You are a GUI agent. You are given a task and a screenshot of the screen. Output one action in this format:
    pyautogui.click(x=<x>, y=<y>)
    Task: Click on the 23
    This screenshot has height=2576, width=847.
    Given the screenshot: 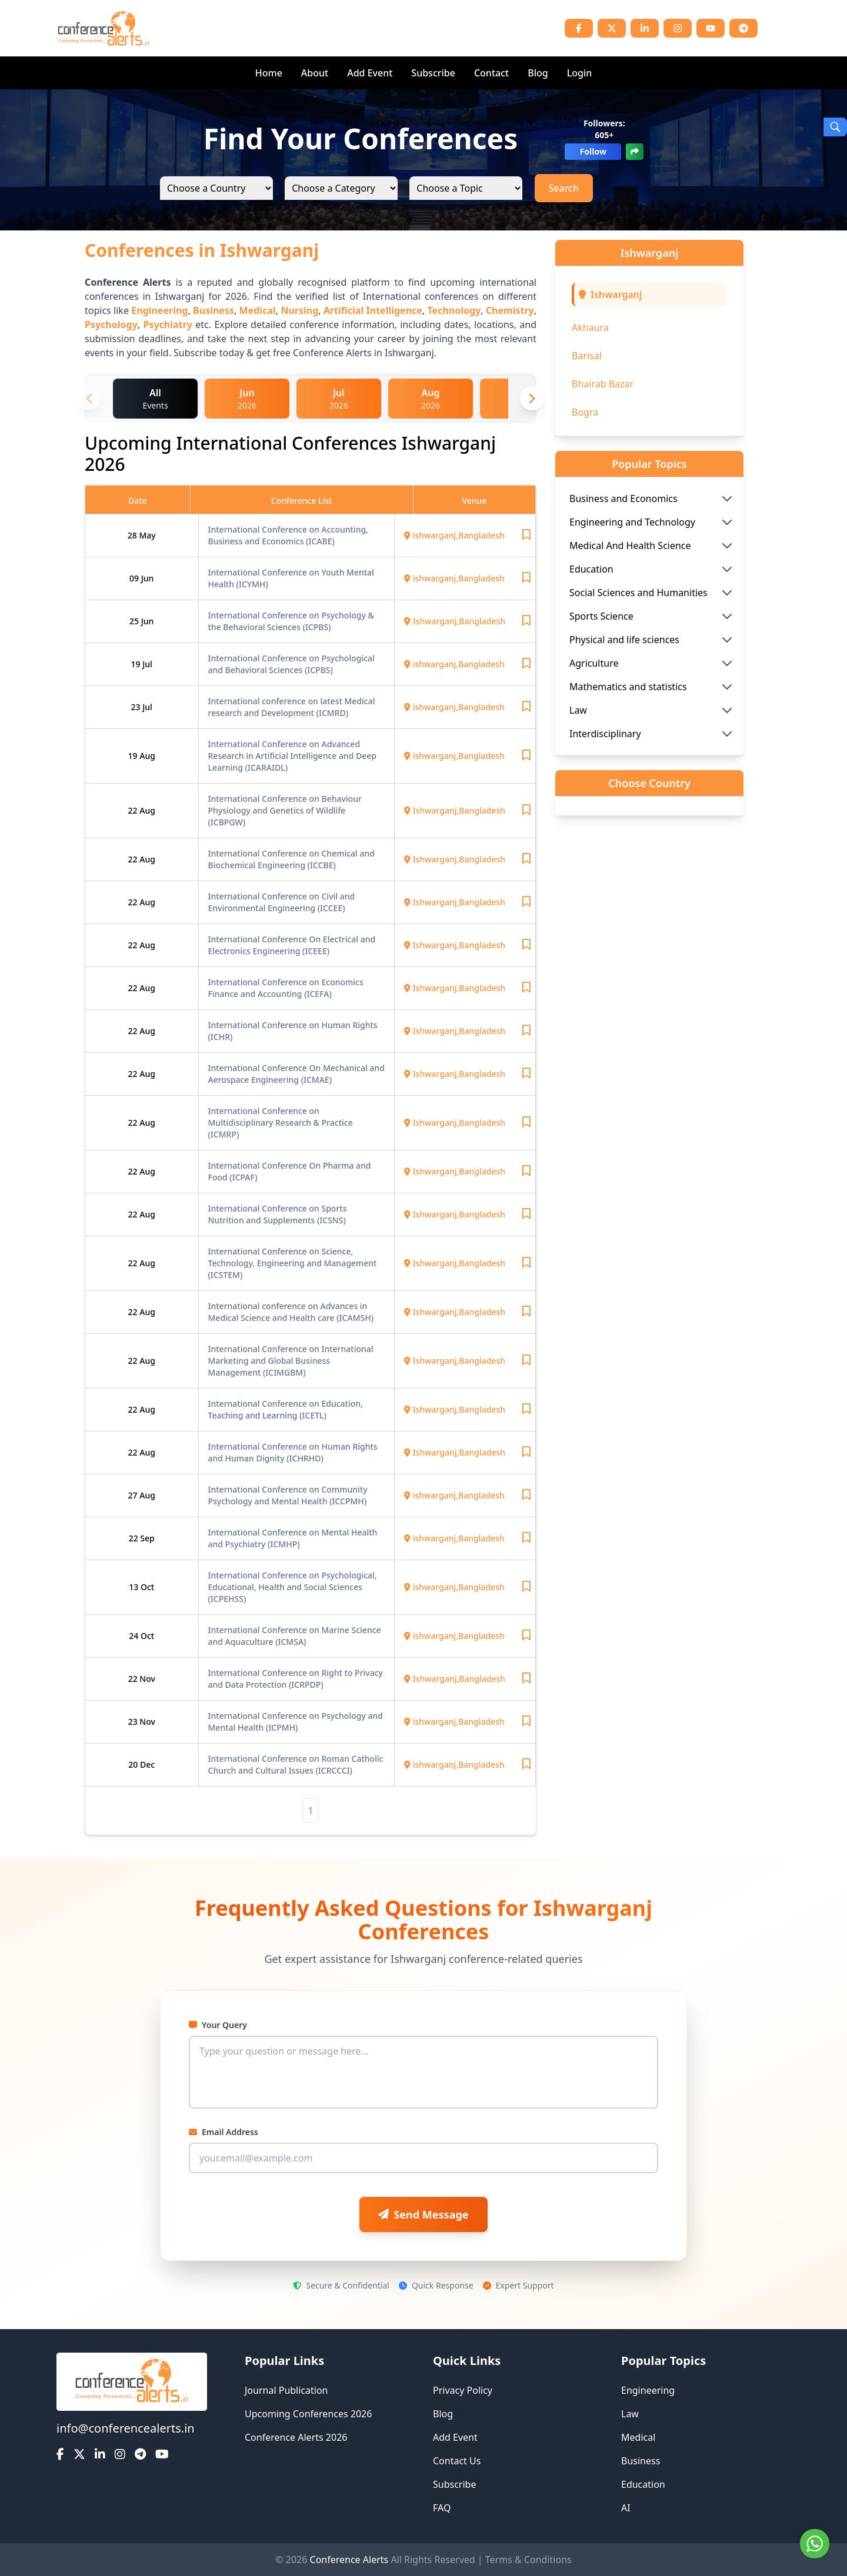 What is the action you would take?
    pyautogui.click(x=137, y=706)
    